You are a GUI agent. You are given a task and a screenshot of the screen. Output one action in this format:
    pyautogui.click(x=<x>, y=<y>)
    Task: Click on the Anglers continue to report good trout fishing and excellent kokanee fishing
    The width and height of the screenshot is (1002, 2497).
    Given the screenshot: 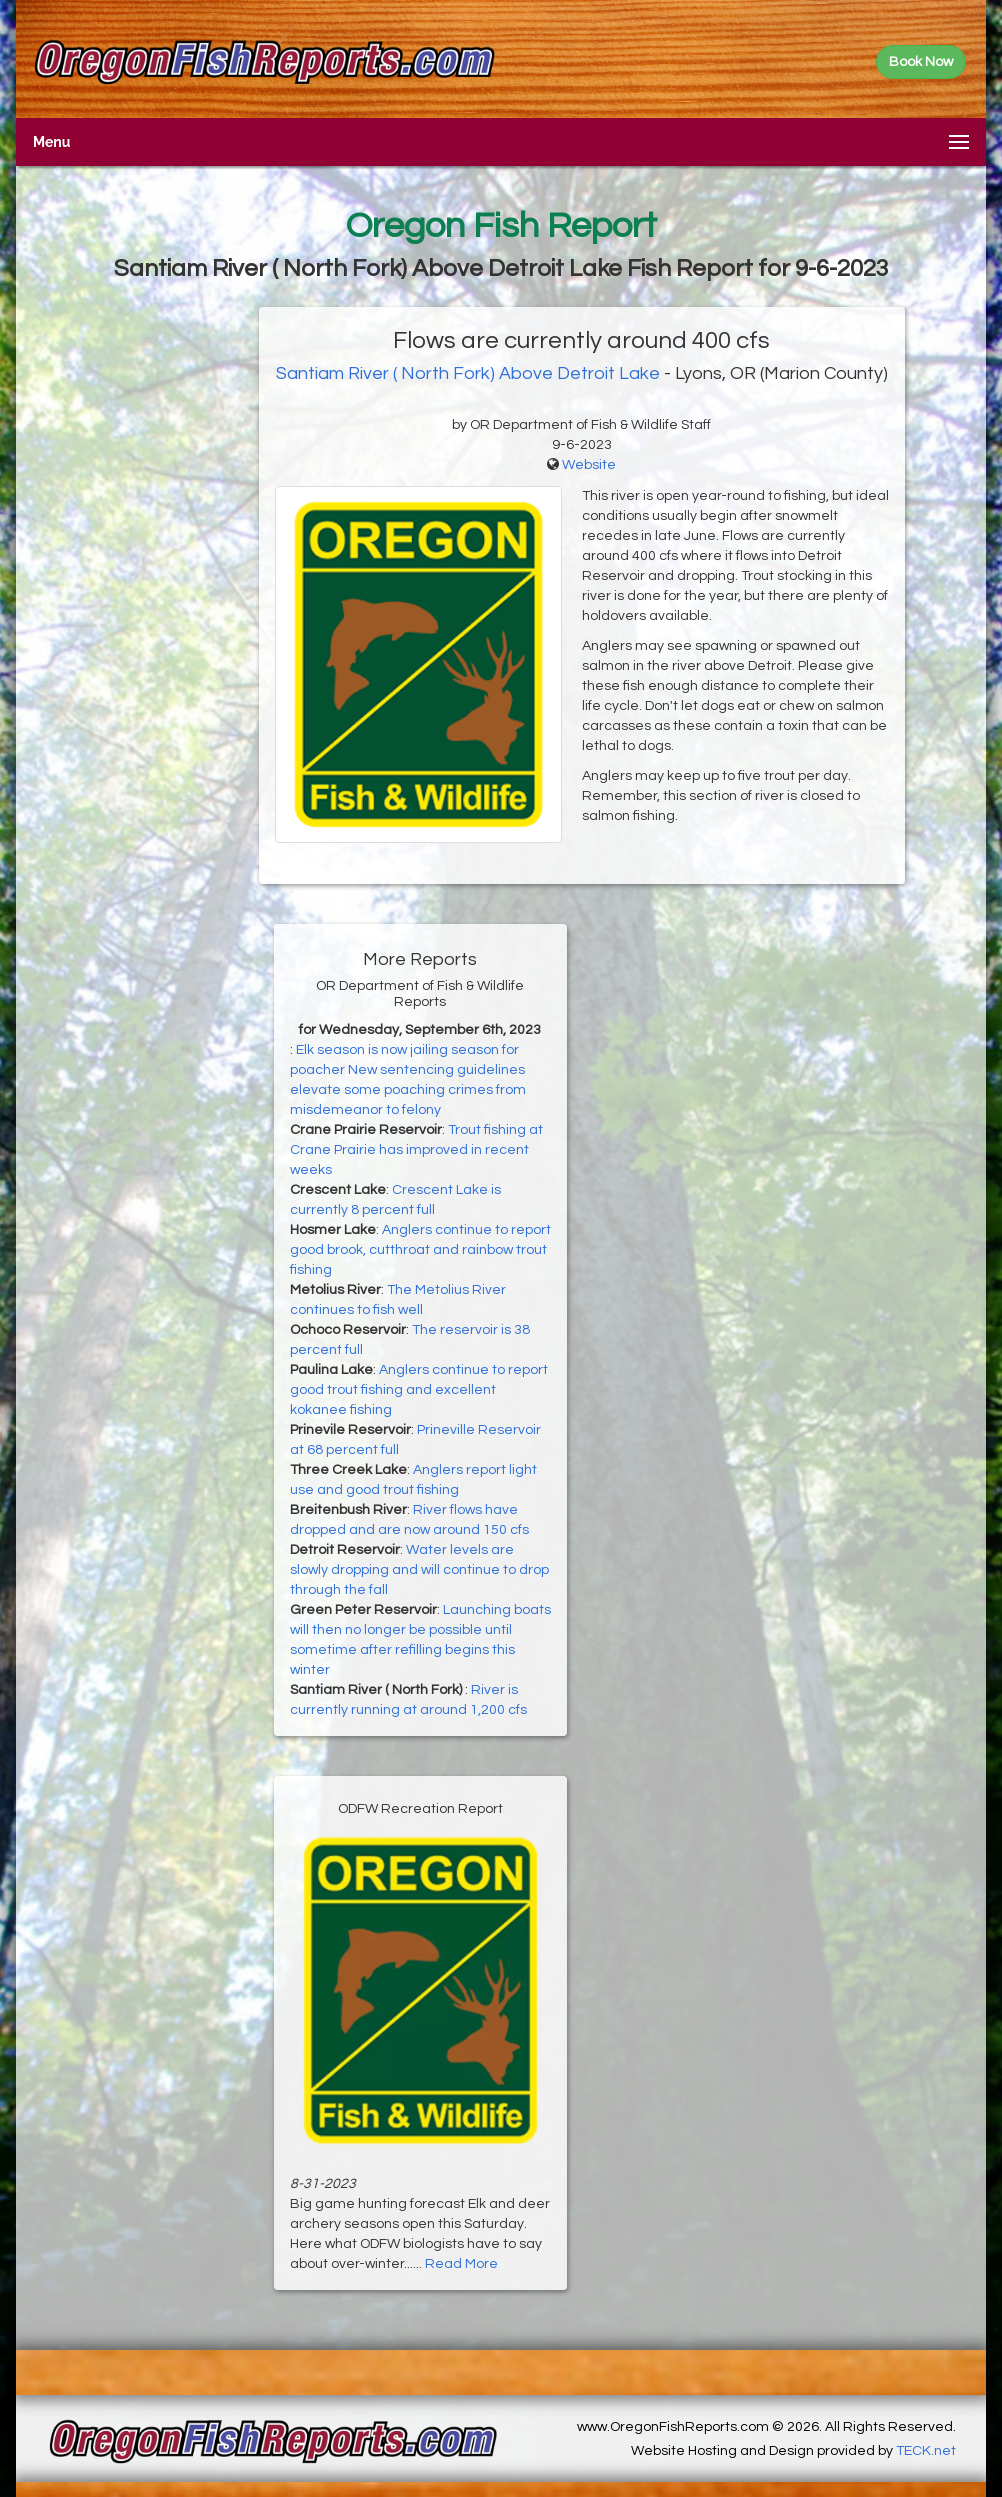 What is the action you would take?
    pyautogui.click(x=419, y=1390)
    